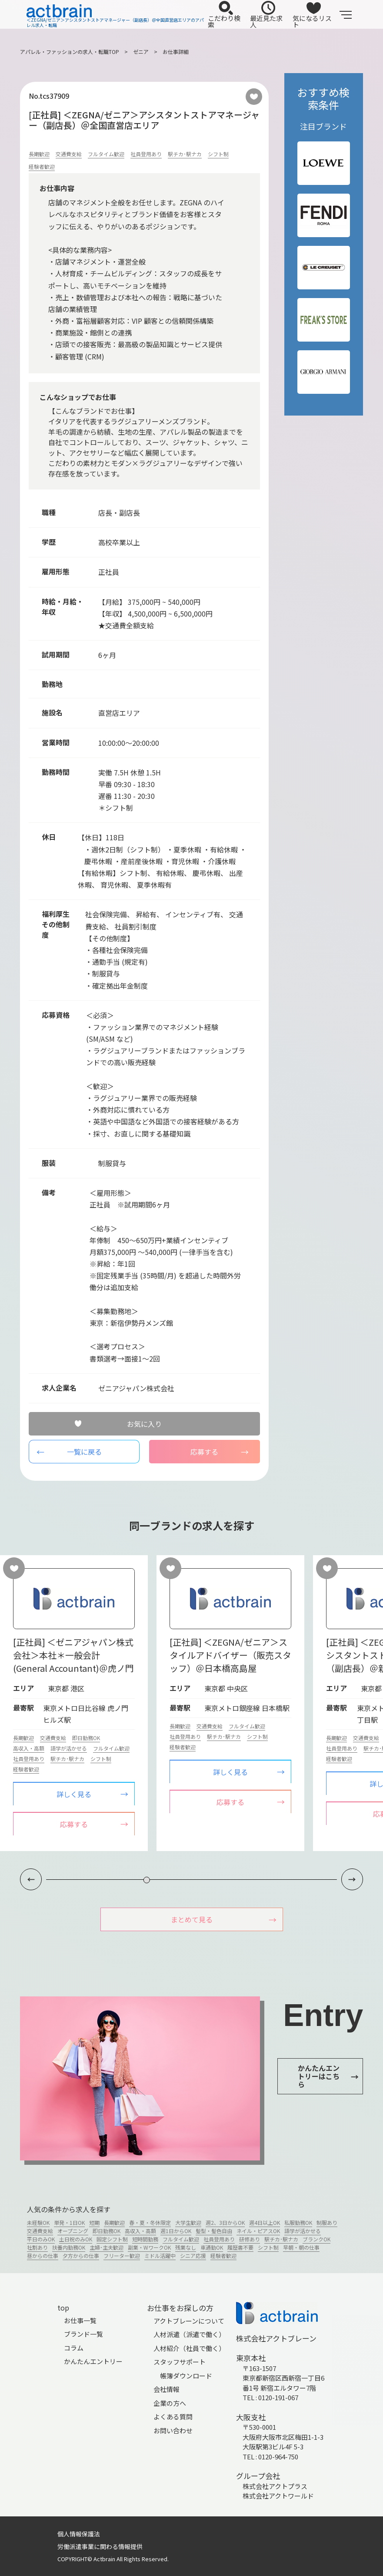 This screenshot has height=2576, width=383. I want to click on 短時間勤務, so click(145, 2239).